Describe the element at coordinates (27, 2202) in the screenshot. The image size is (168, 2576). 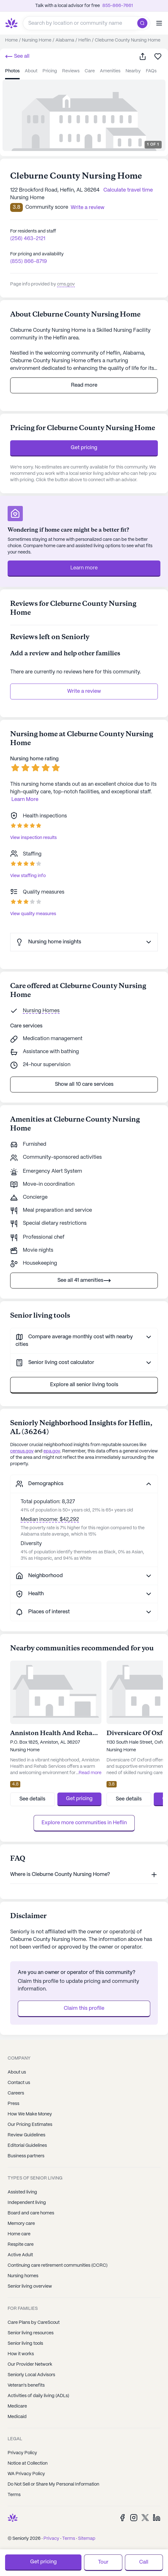
I see `Independent living` at that location.